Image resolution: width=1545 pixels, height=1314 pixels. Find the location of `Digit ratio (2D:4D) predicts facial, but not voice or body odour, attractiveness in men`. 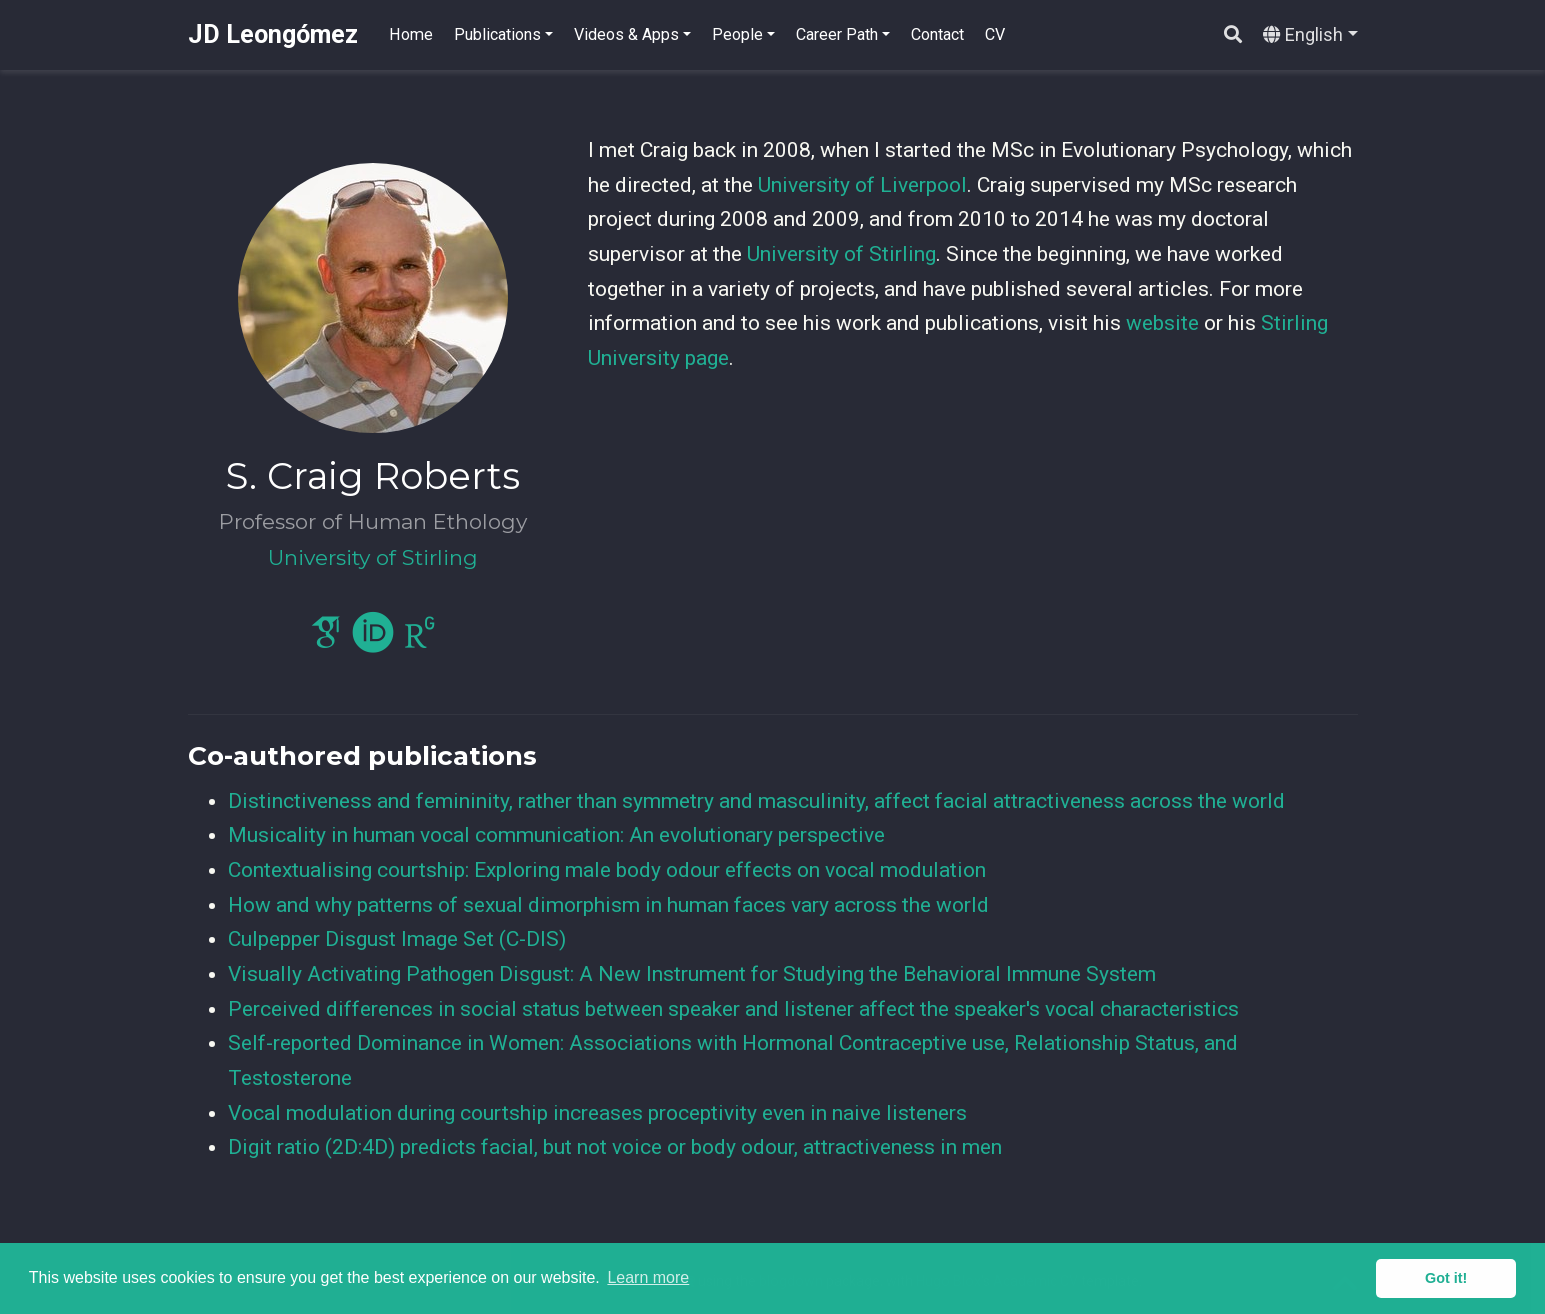

Digit ratio (2D:4D) predicts facial, but not voice or body odour, attractiveness in men is located at coordinates (615, 1147).